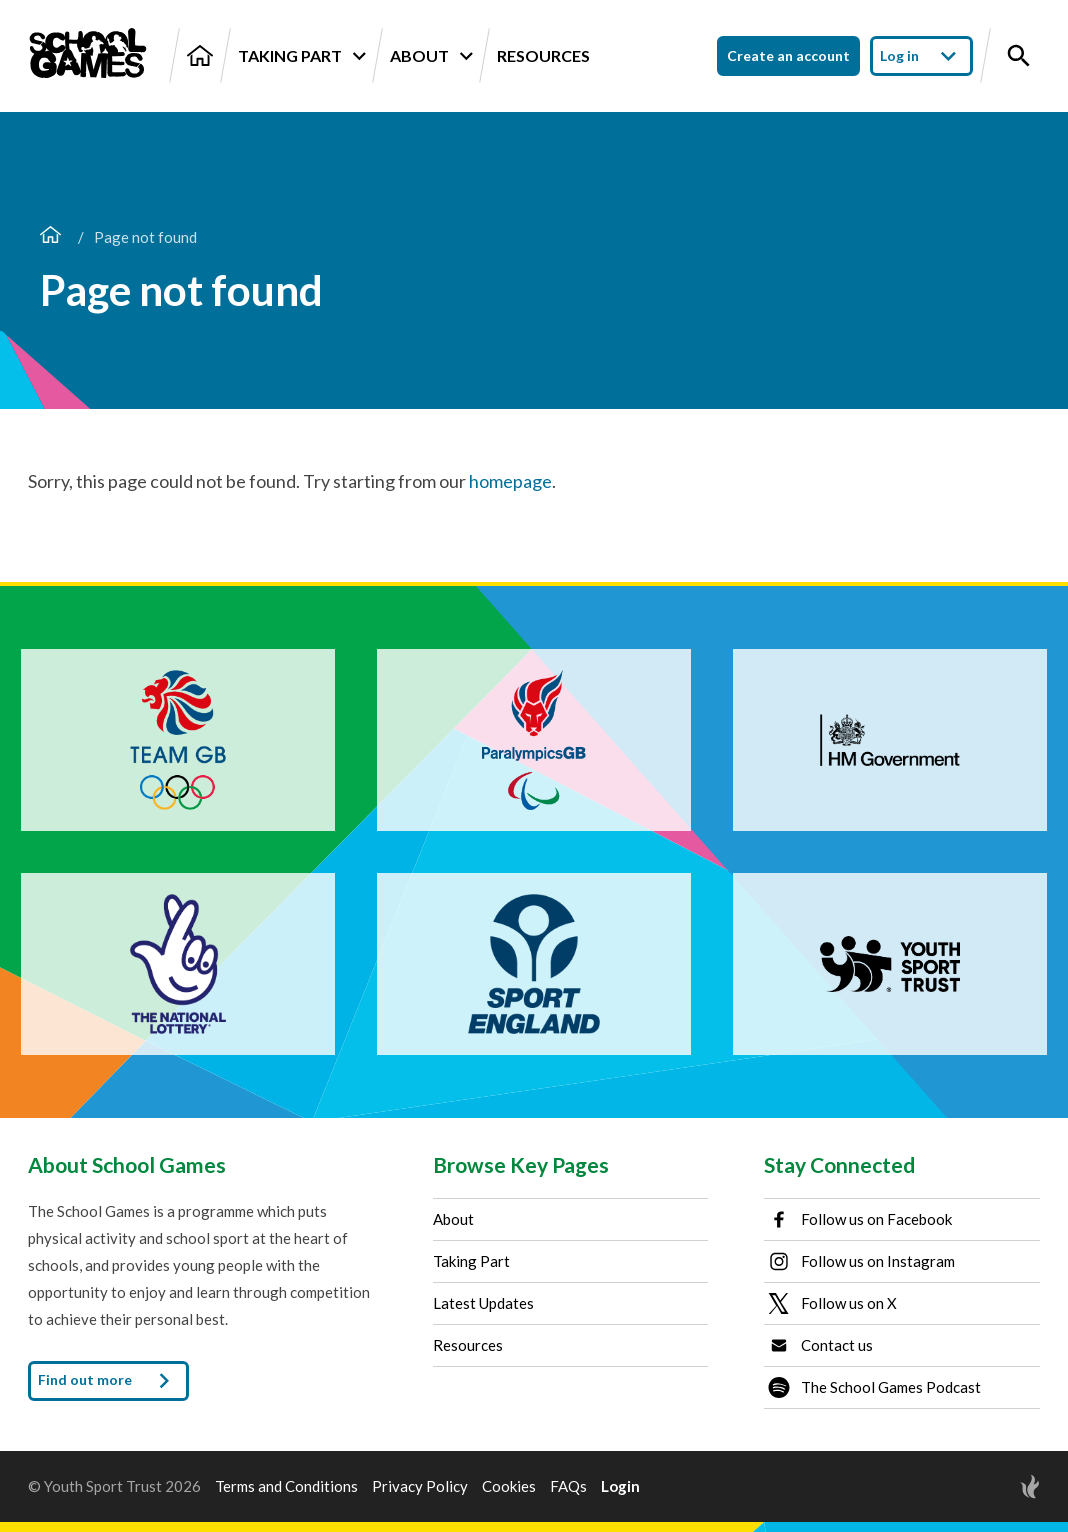 The height and width of the screenshot is (1532, 1068). What do you see at coordinates (483, 1303) in the screenshot?
I see `Latest Updates` at bounding box center [483, 1303].